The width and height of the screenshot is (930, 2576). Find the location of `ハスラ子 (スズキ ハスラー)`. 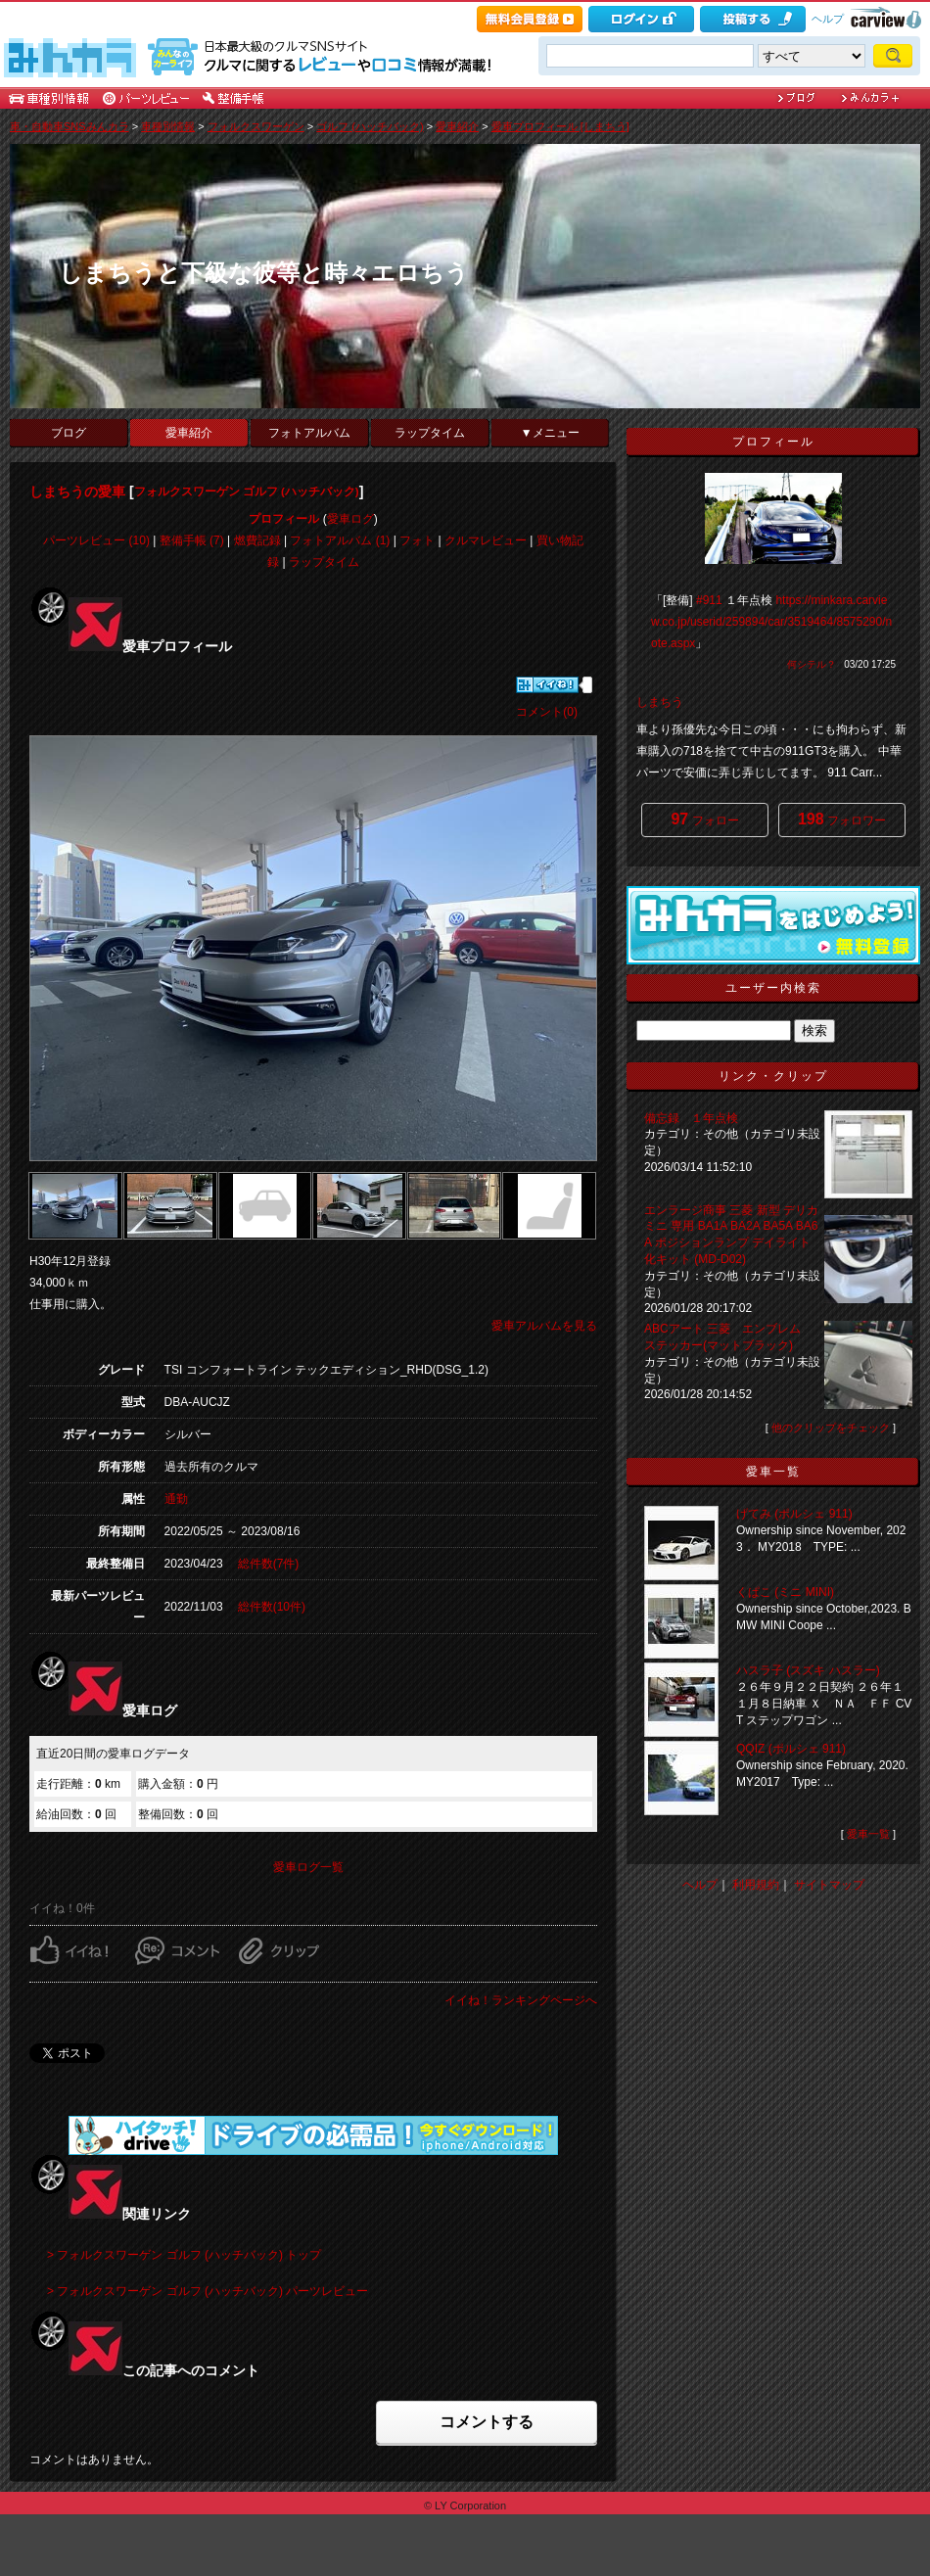

ハスラ子 (スズキ ハスラー) is located at coordinates (808, 1670).